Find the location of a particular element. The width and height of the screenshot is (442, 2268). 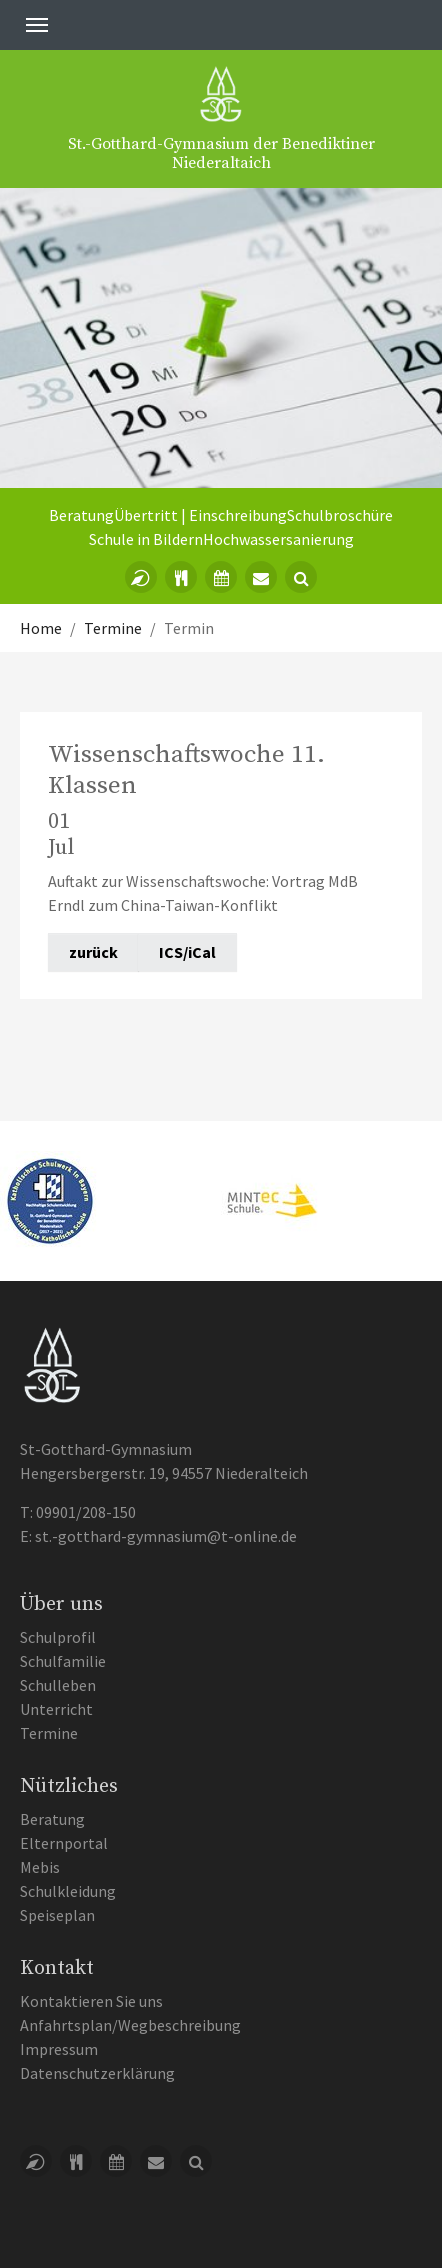

ICS/iCal is located at coordinates (187, 952).